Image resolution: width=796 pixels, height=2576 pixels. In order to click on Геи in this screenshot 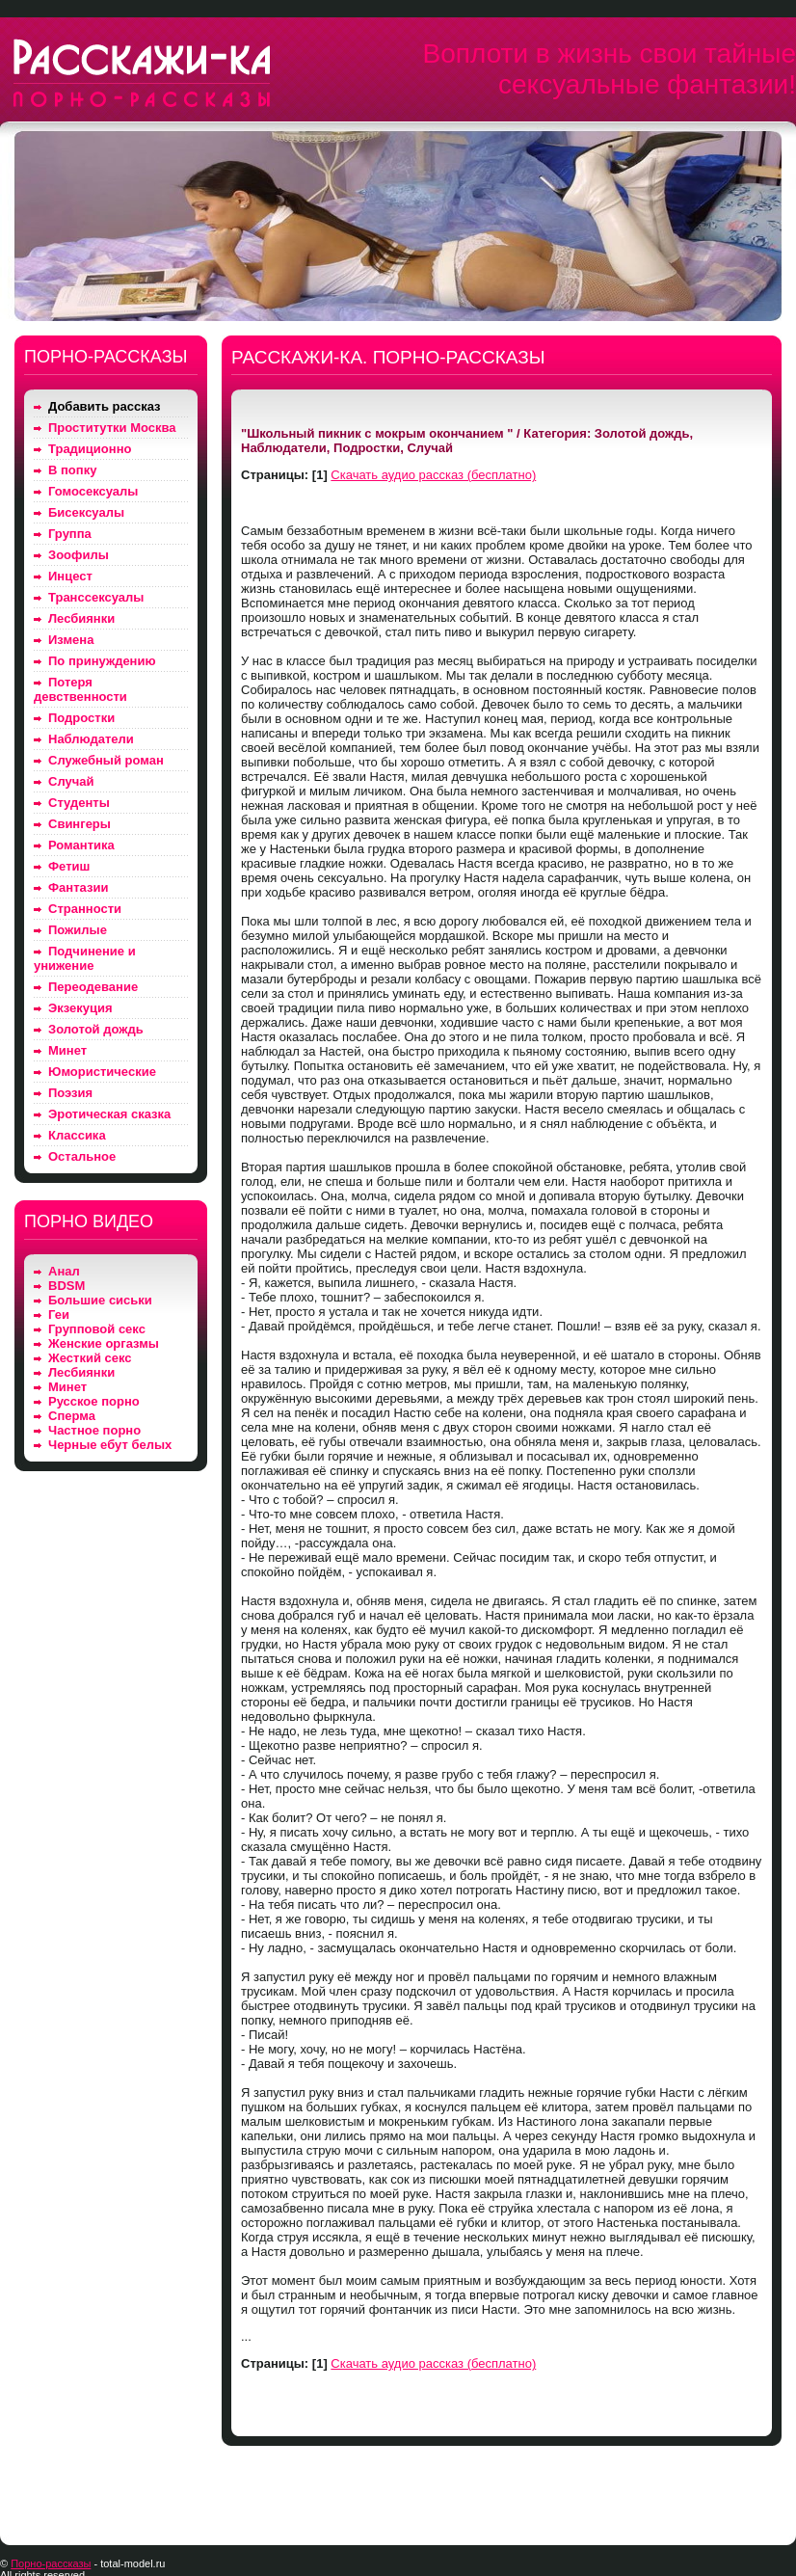, I will do `click(58, 1314)`.